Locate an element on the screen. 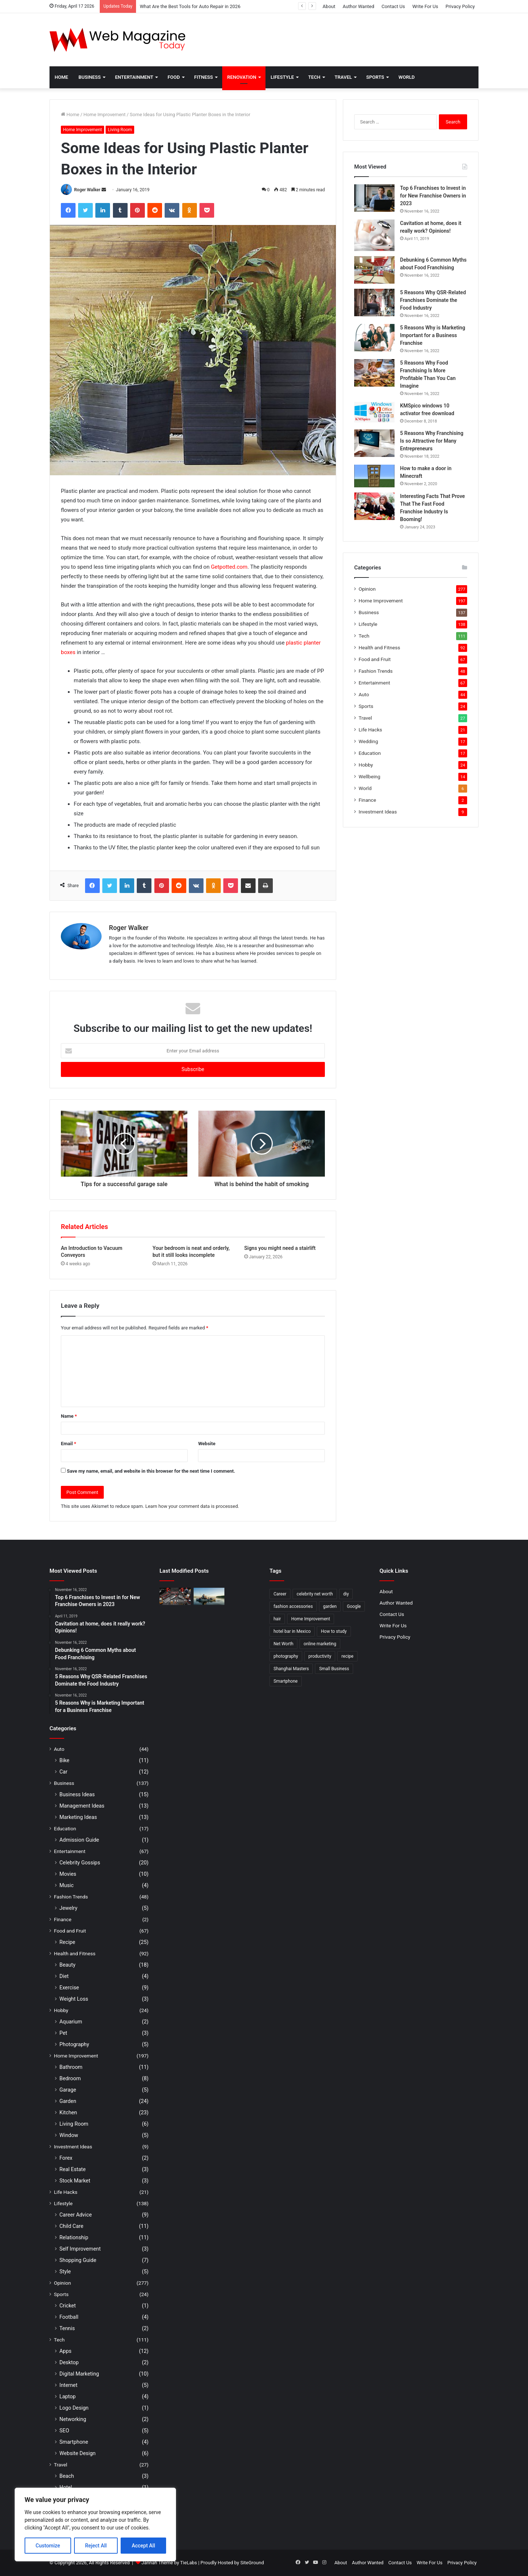 The image size is (528, 2576). Living Room is located at coordinates (120, 129).